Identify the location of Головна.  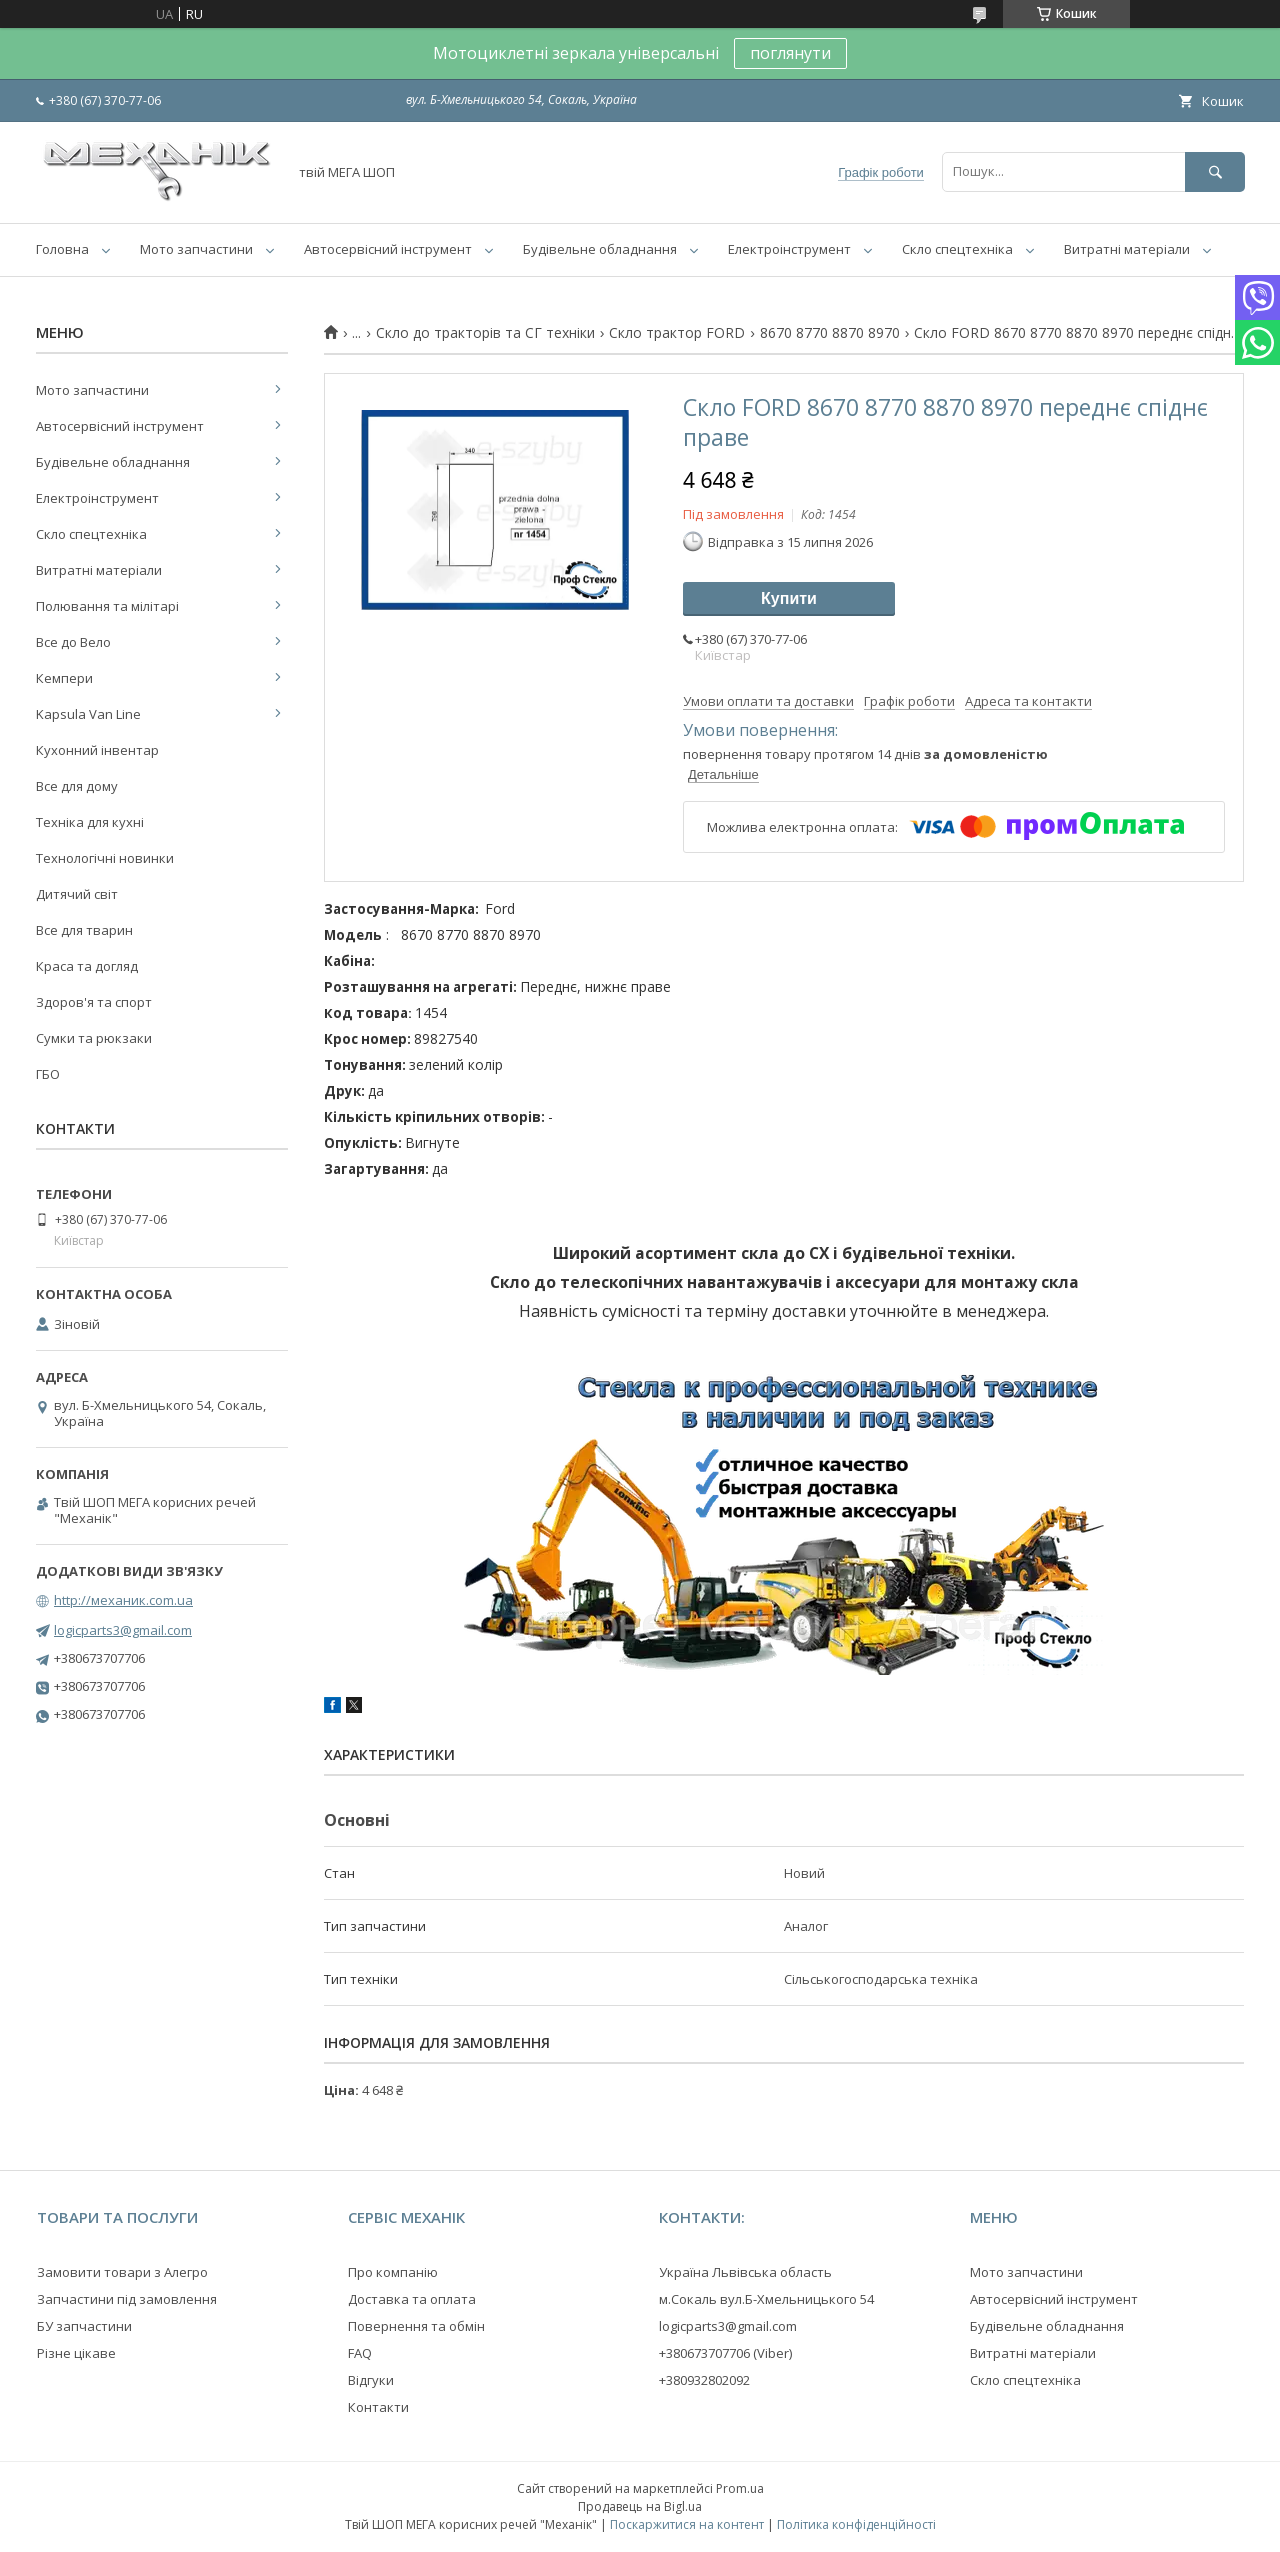
(62, 249).